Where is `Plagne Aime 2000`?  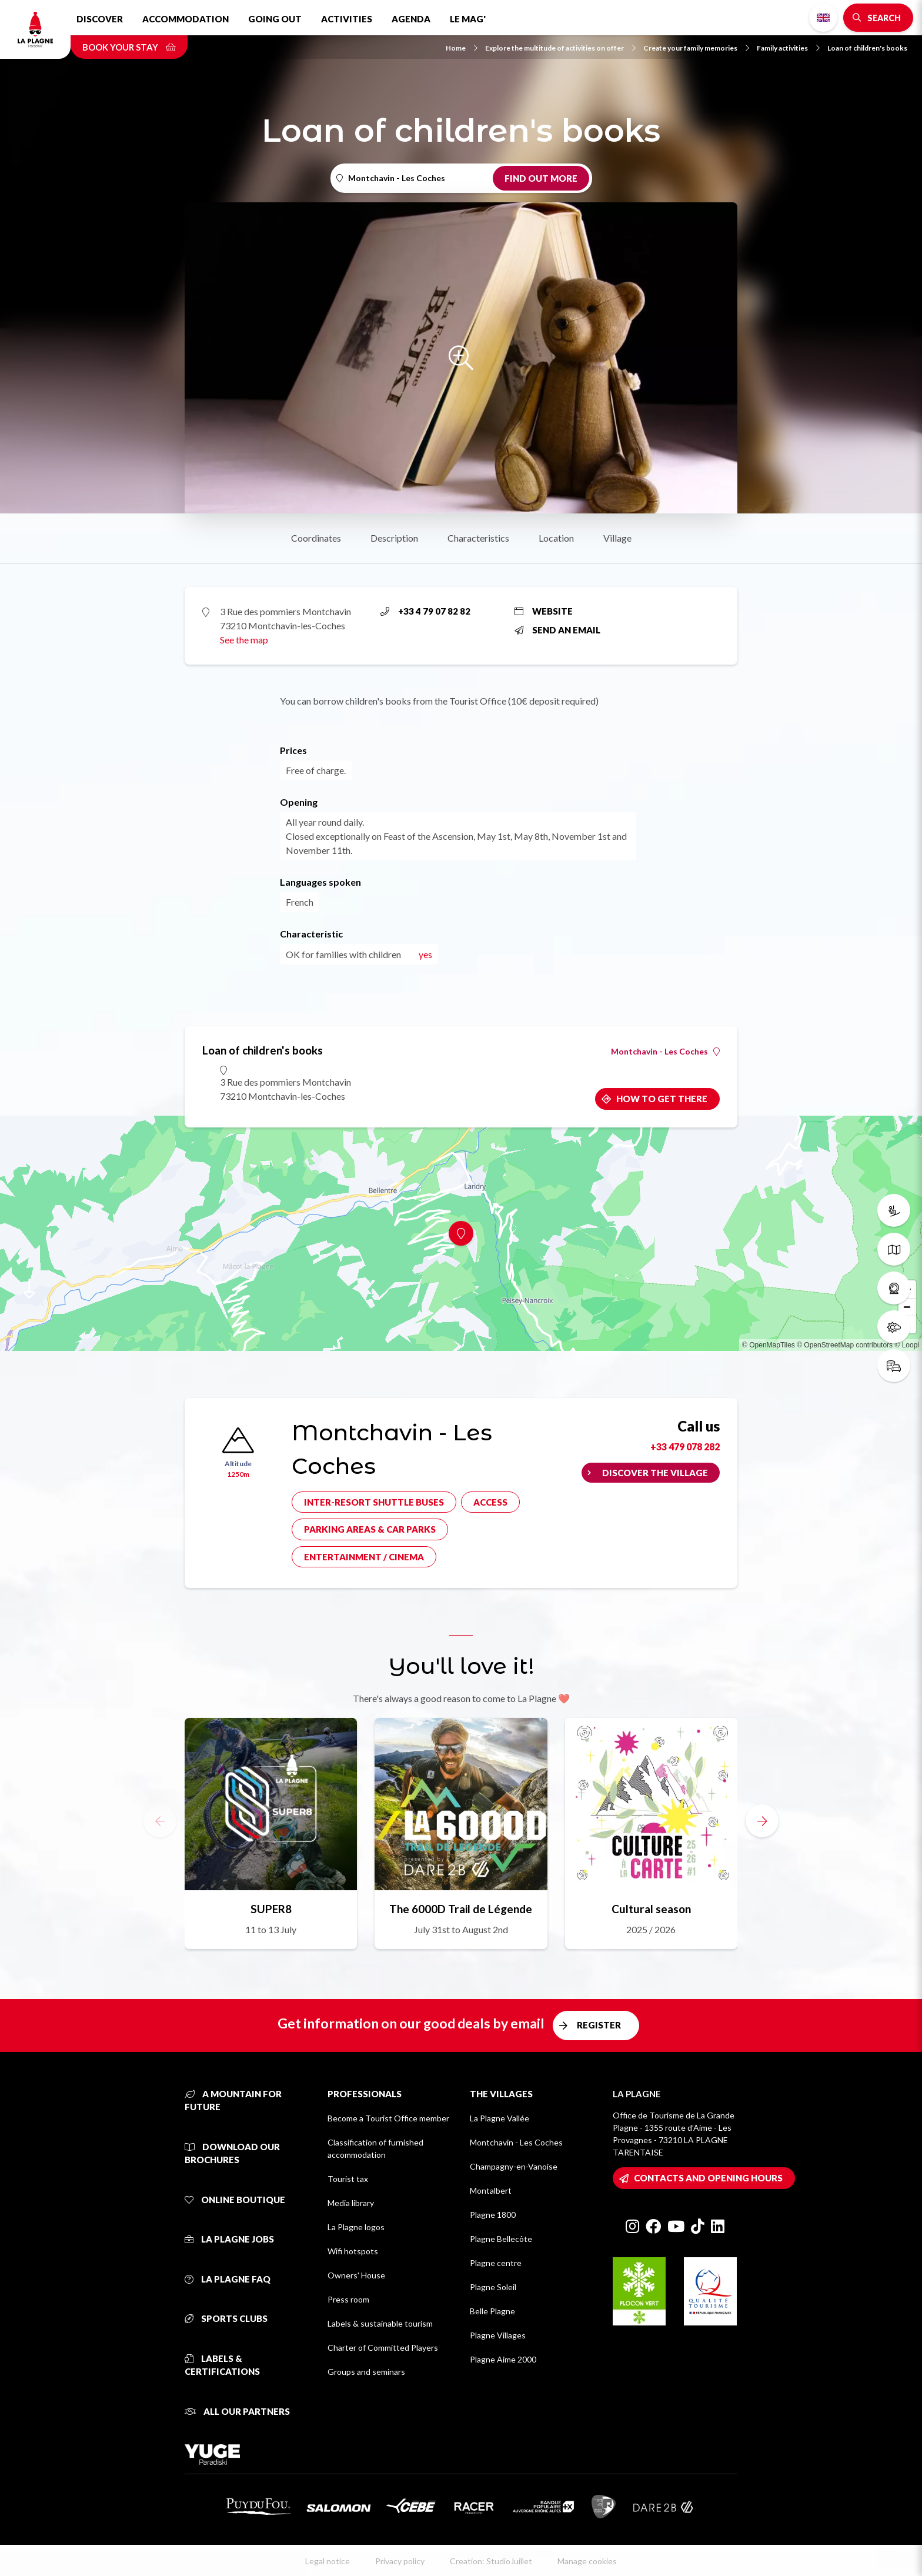 Plagne Aime 2000 is located at coordinates (503, 2359).